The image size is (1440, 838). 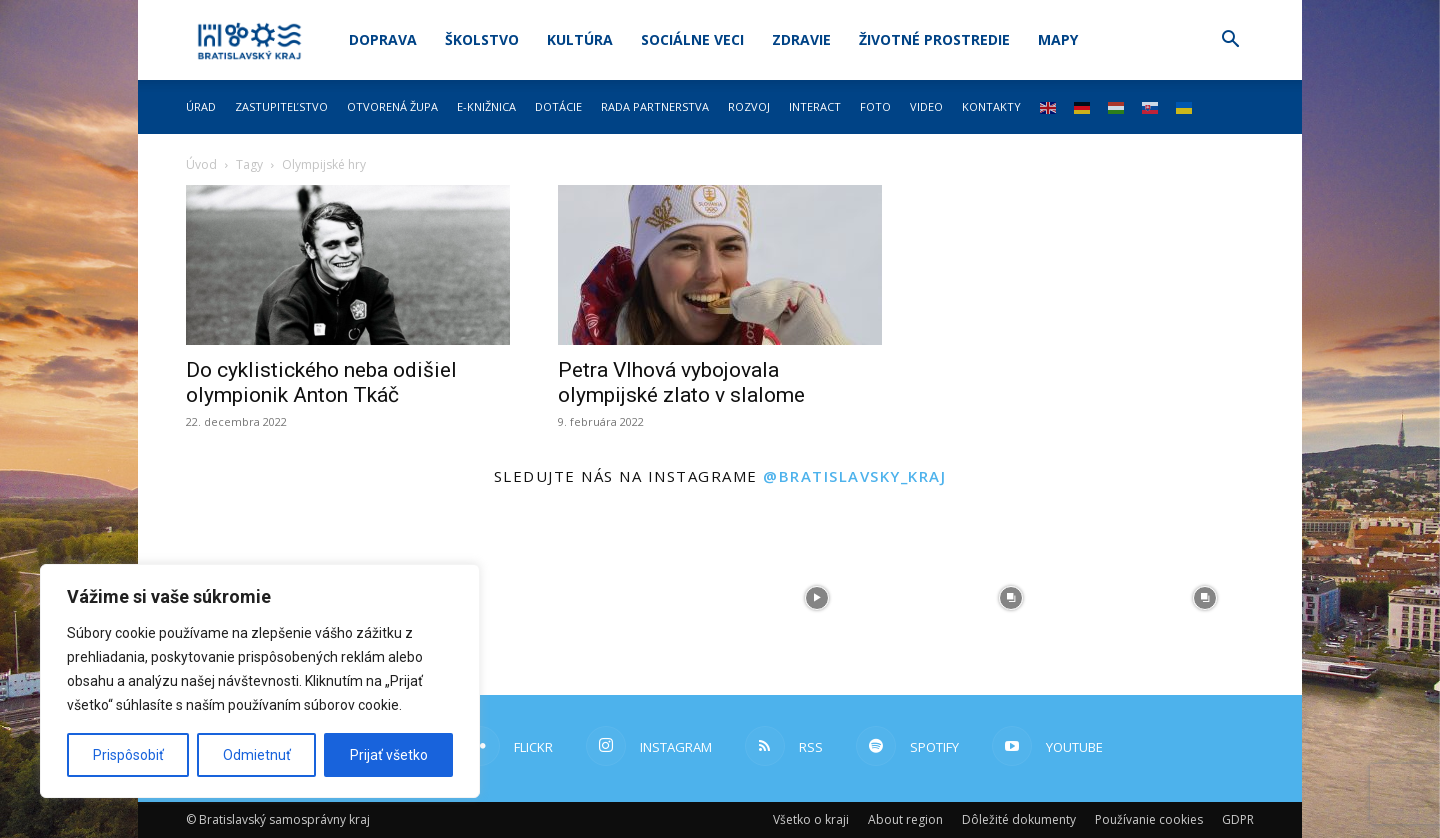 What do you see at coordinates (1058, 39) in the screenshot?
I see `Mapy` at bounding box center [1058, 39].